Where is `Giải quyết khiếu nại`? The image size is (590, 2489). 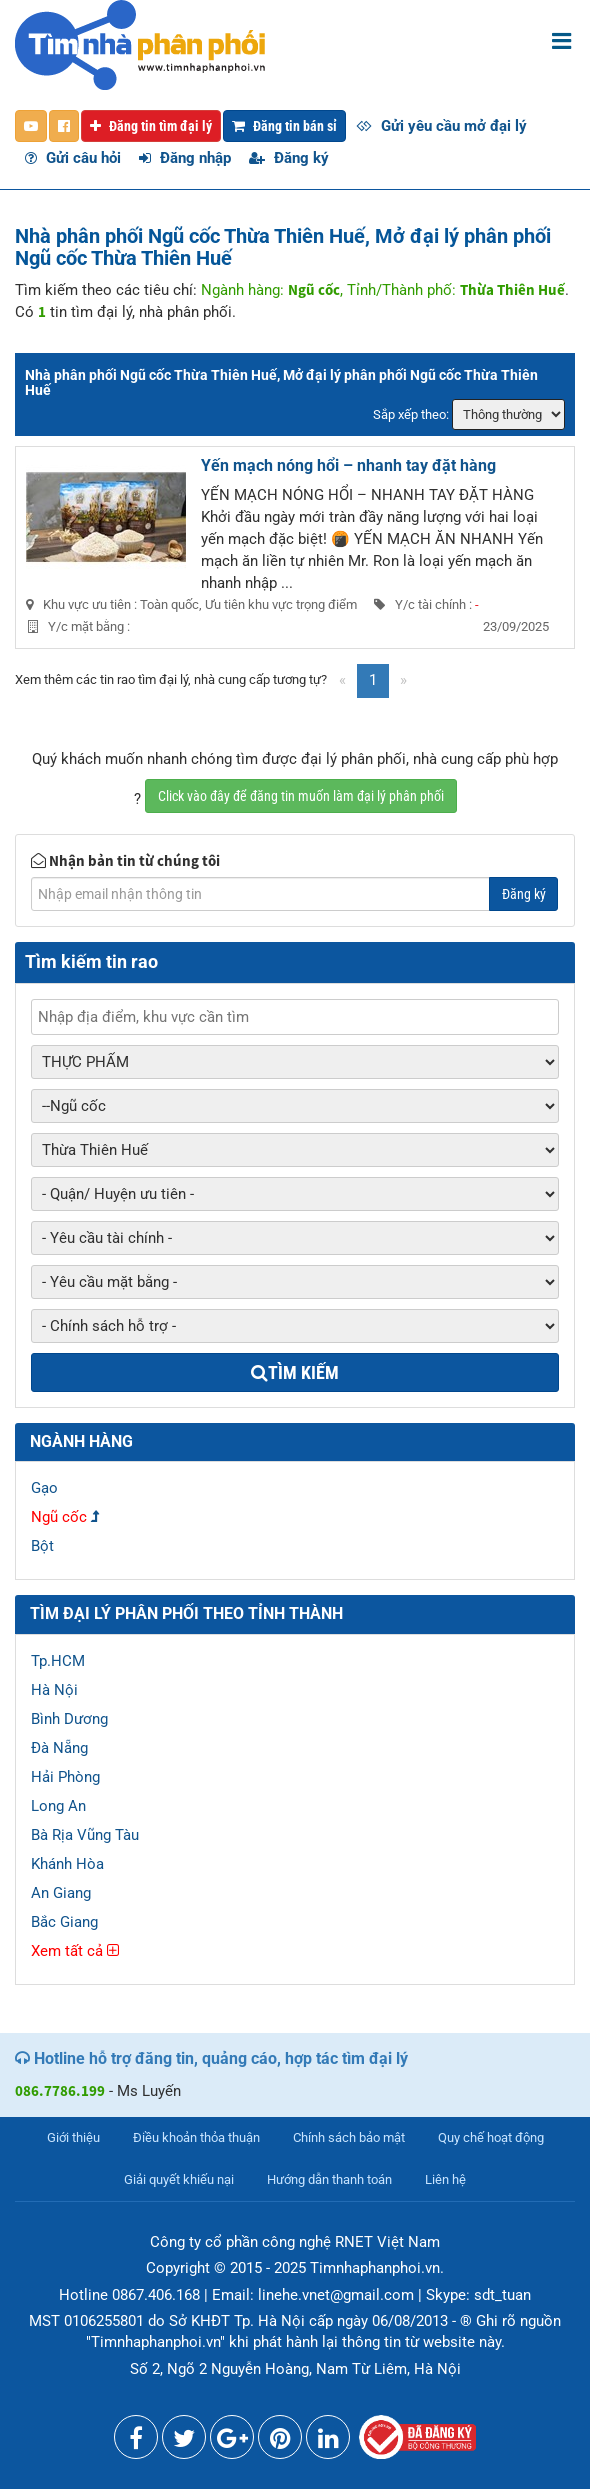
Giải quyết khiếu nại is located at coordinates (179, 2179).